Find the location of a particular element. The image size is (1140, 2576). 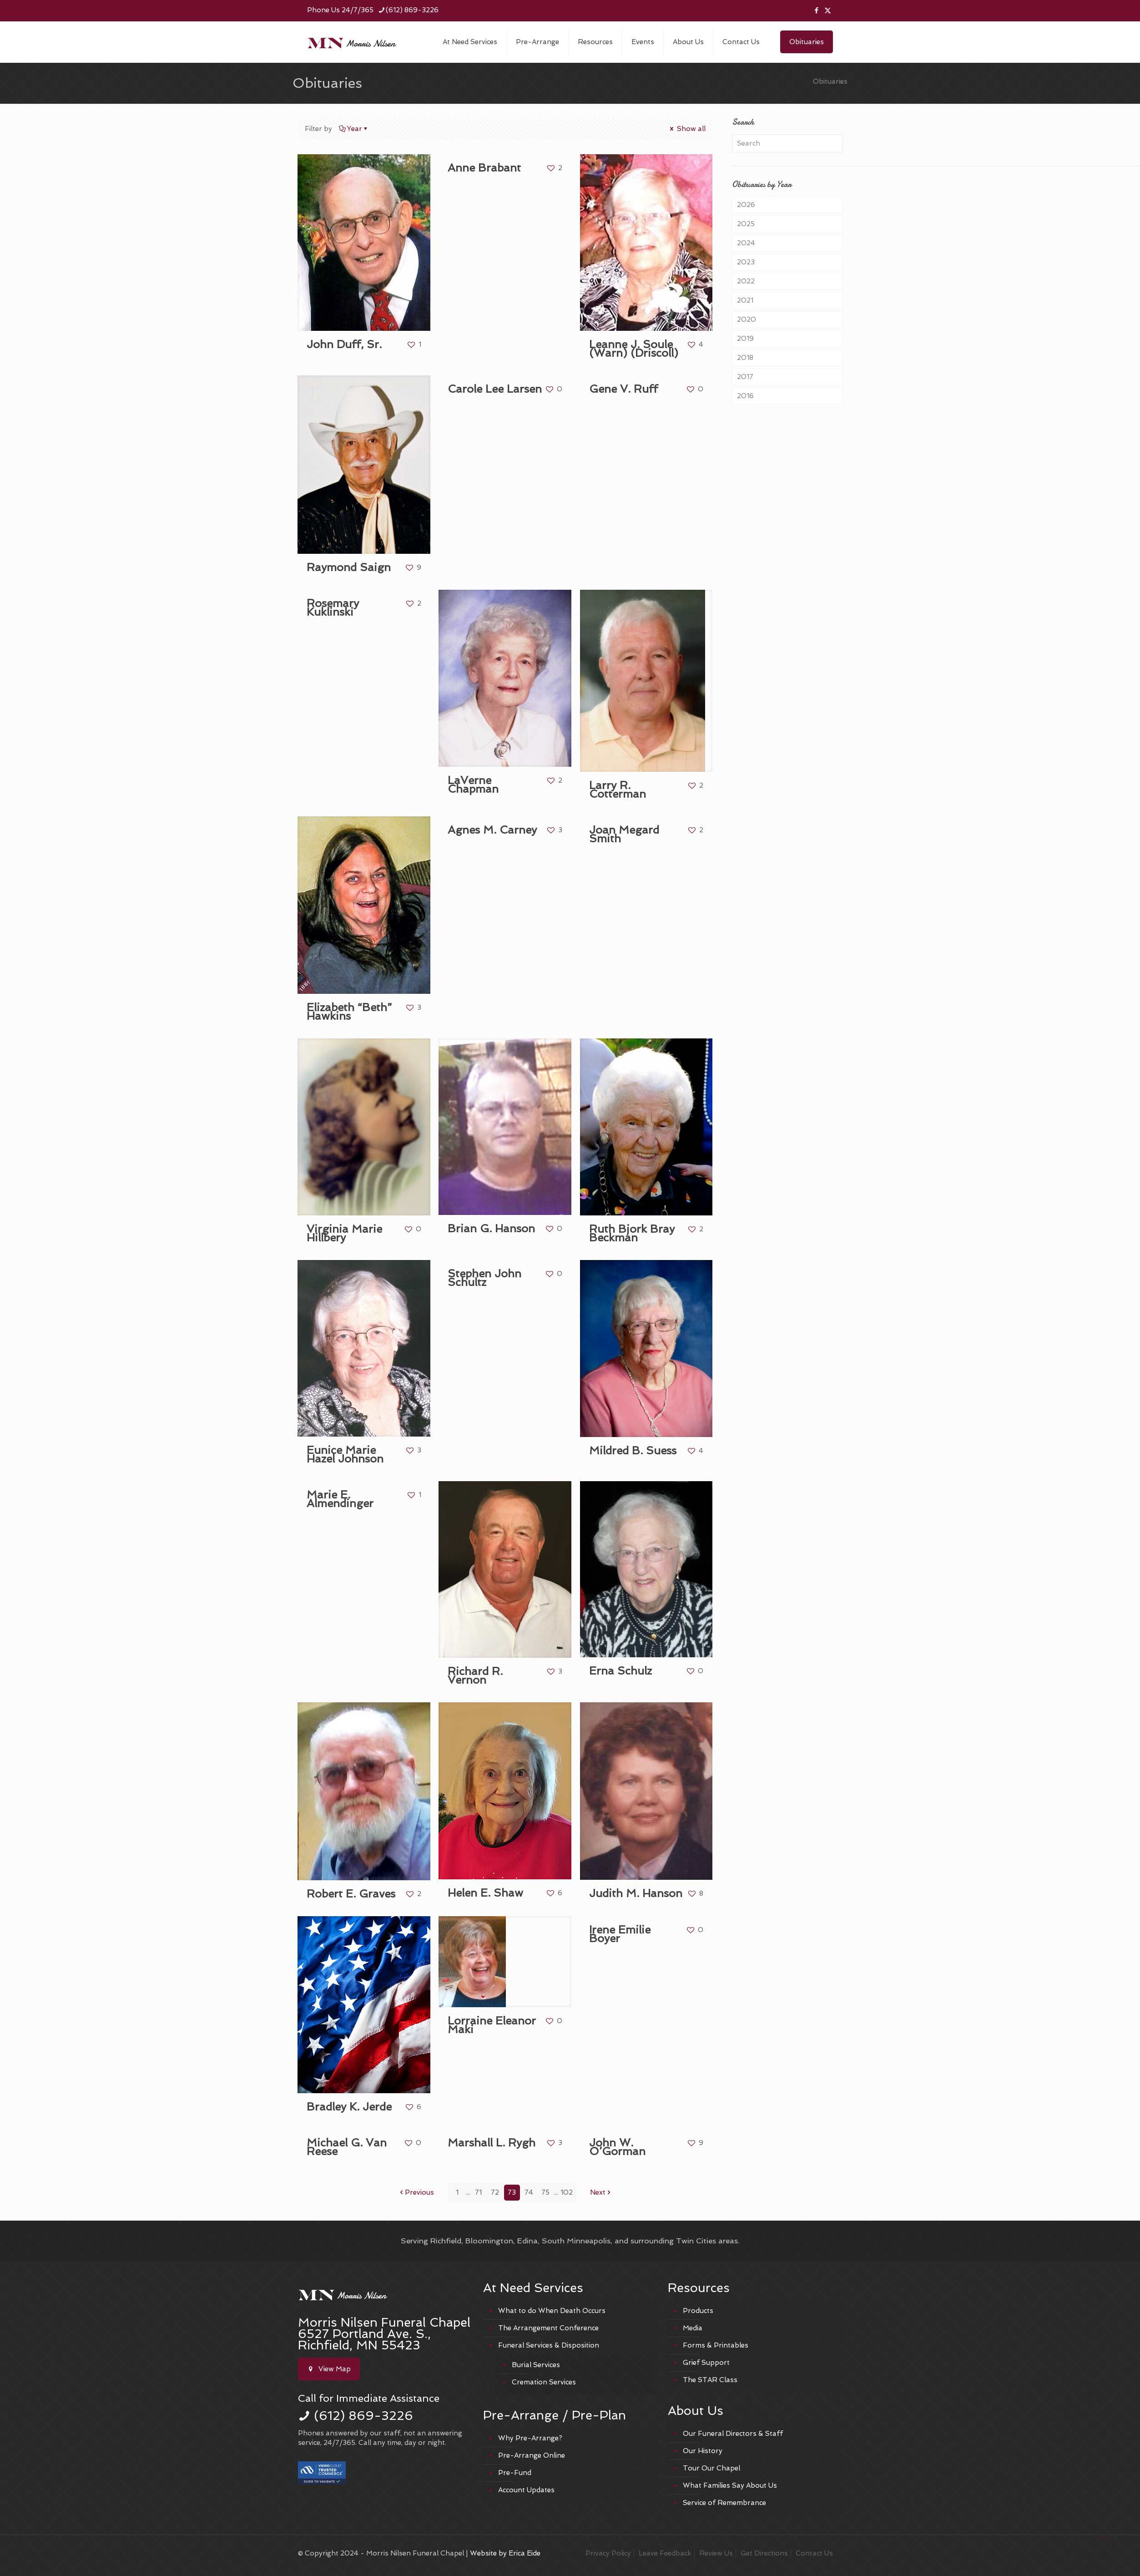

Michael G. Van Reese is located at coordinates (347, 2147).